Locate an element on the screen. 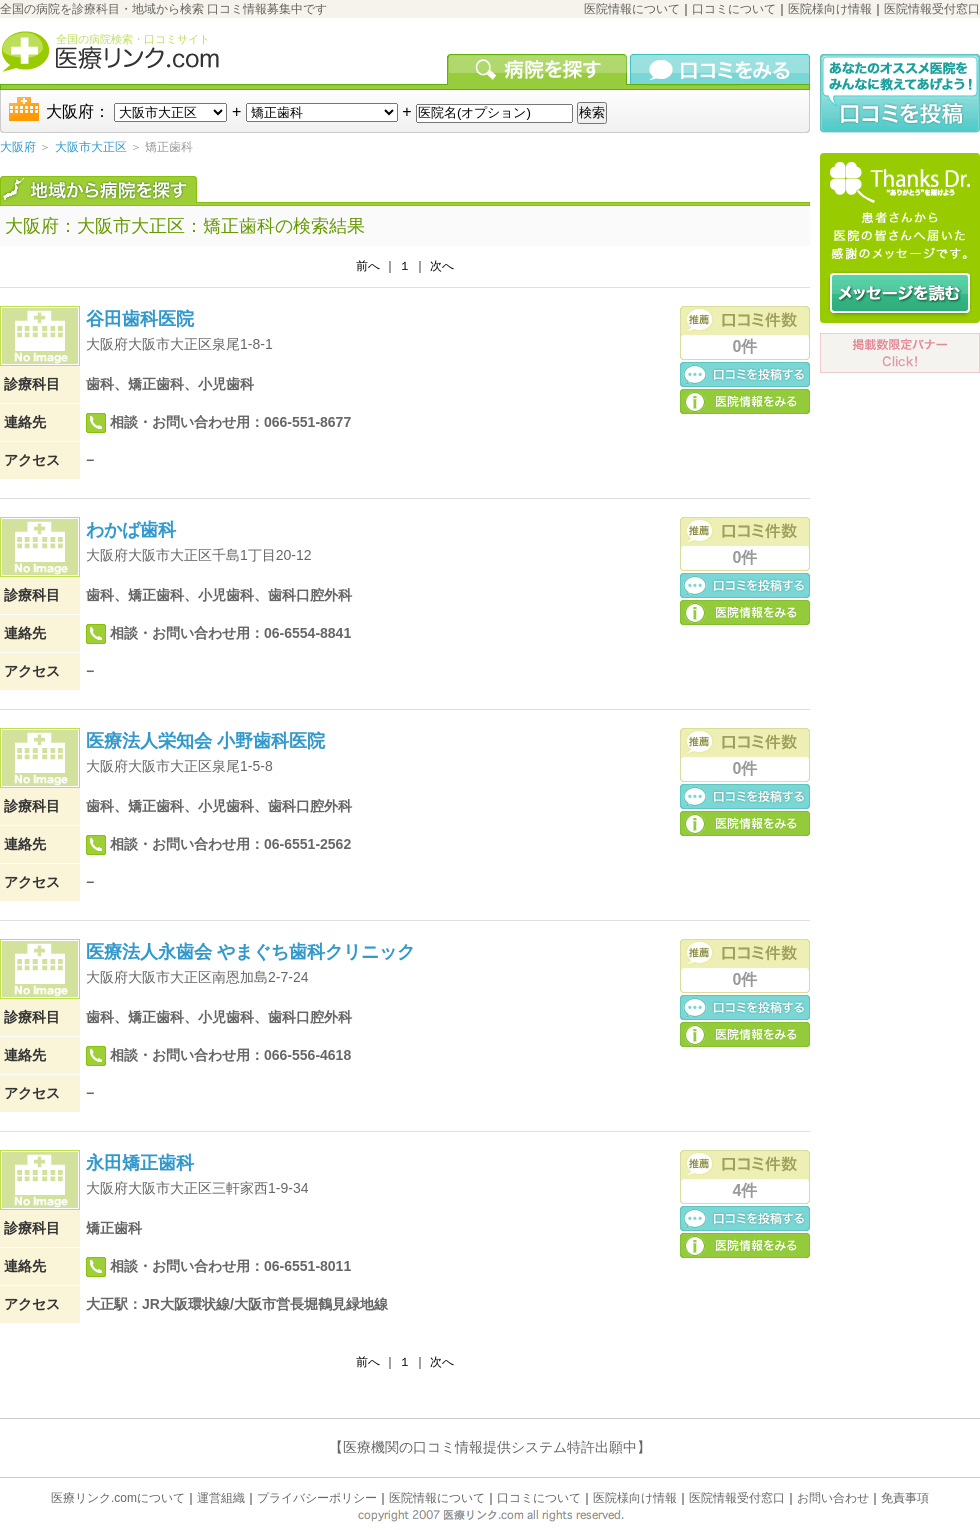 This screenshot has height=1530, width=980. 全国の病院検索・口コミサイト is located at coordinates (133, 39).